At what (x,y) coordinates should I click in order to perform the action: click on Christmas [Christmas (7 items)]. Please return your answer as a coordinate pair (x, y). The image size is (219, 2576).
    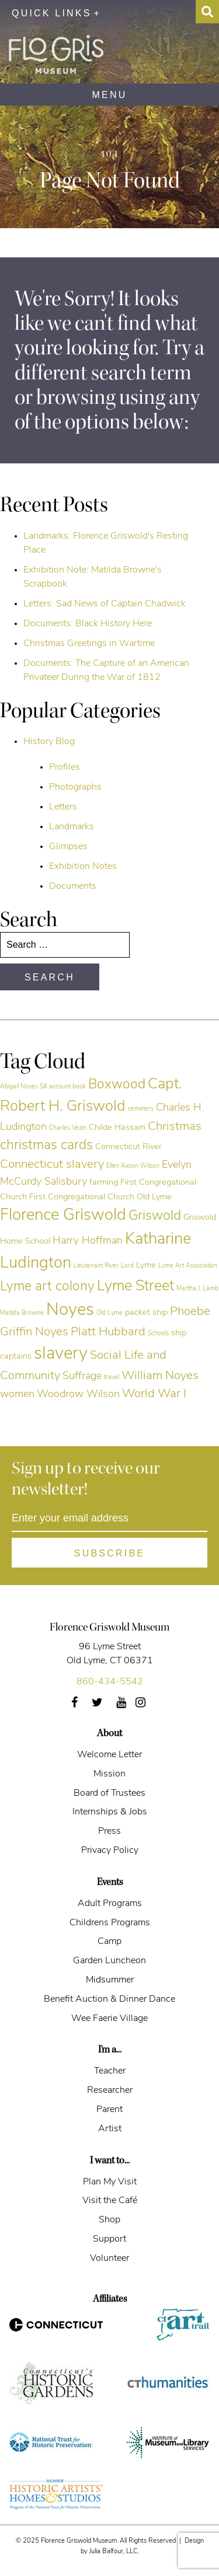
    Looking at the image, I should click on (174, 1127).